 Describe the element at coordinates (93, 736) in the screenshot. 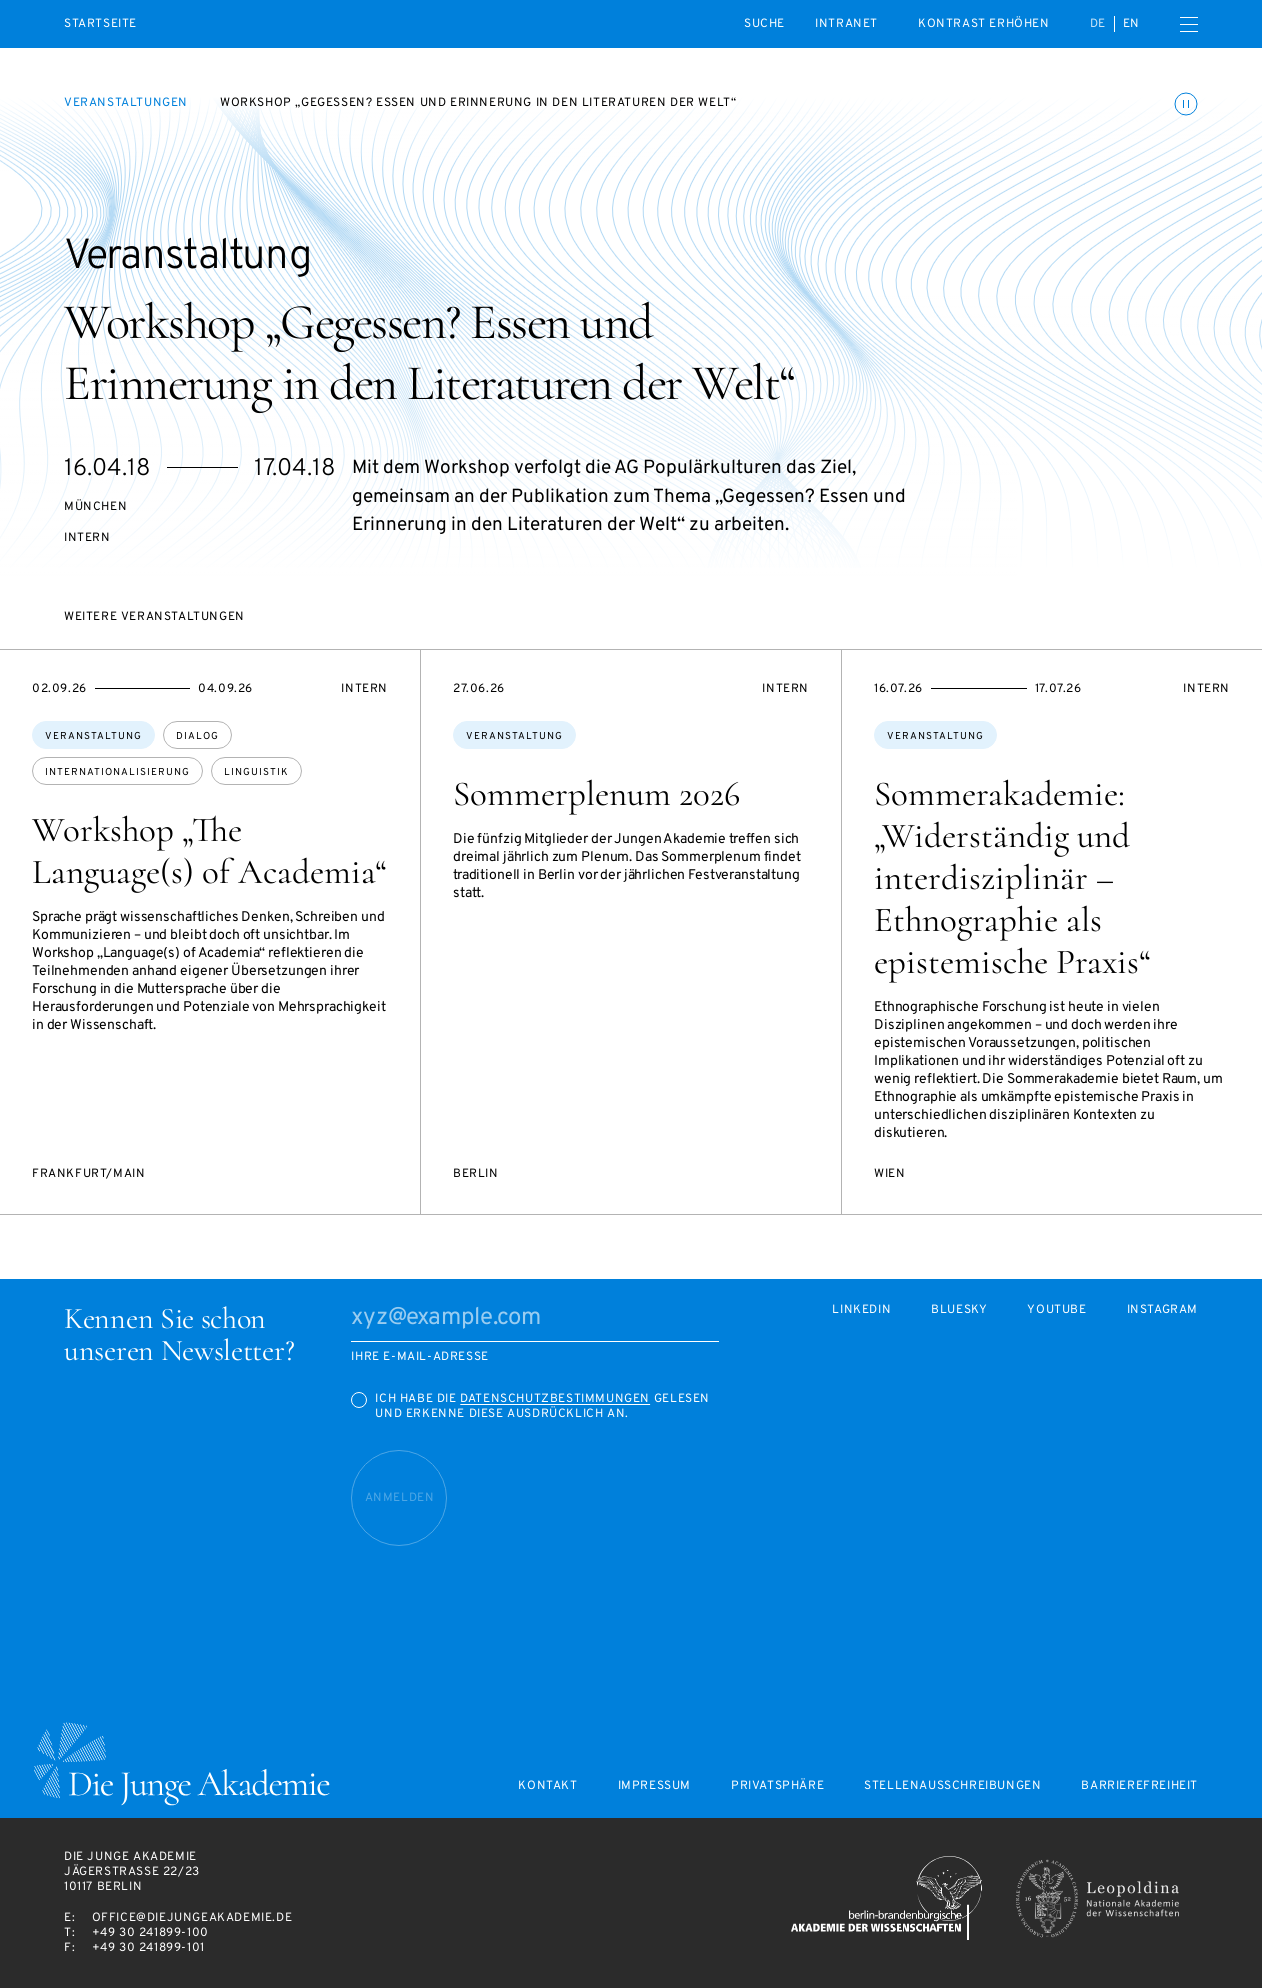

I see `Veranstaltung` at that location.